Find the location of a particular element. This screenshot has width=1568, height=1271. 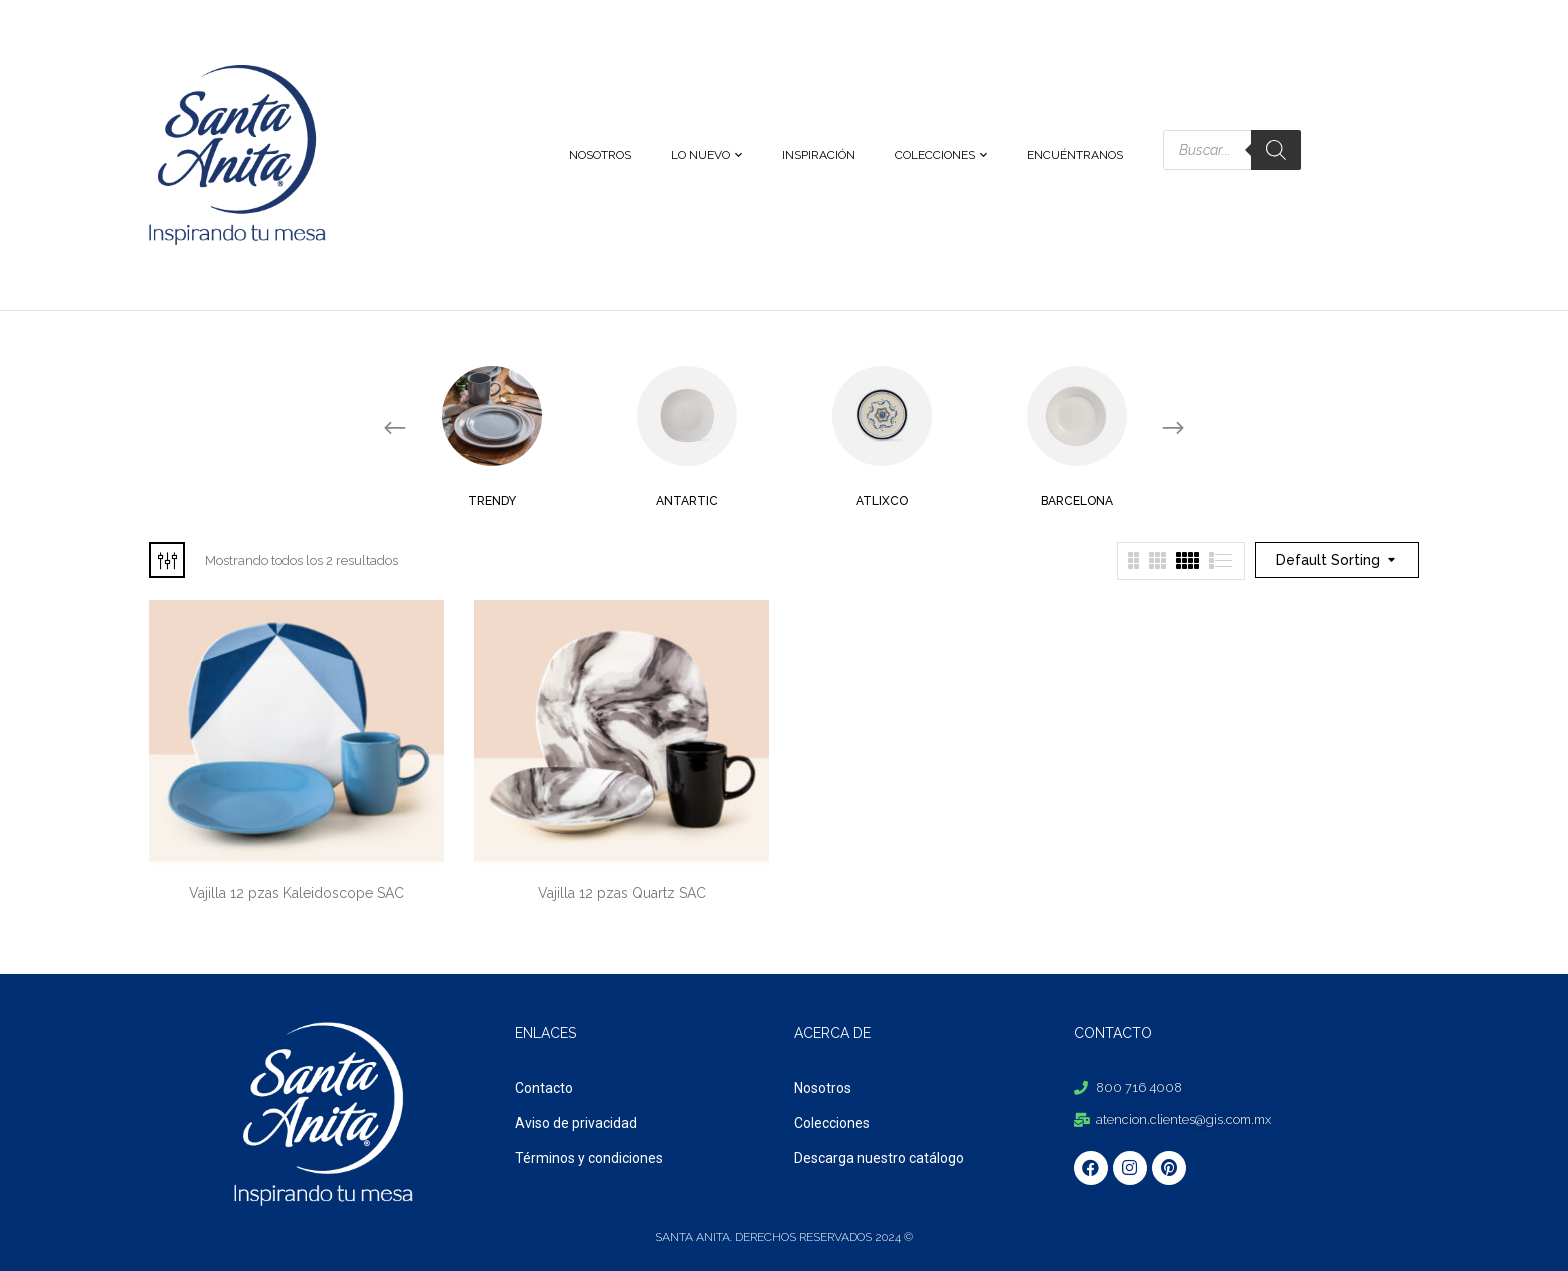

[Visit product category Barcelona] is located at coordinates (1077, 416).